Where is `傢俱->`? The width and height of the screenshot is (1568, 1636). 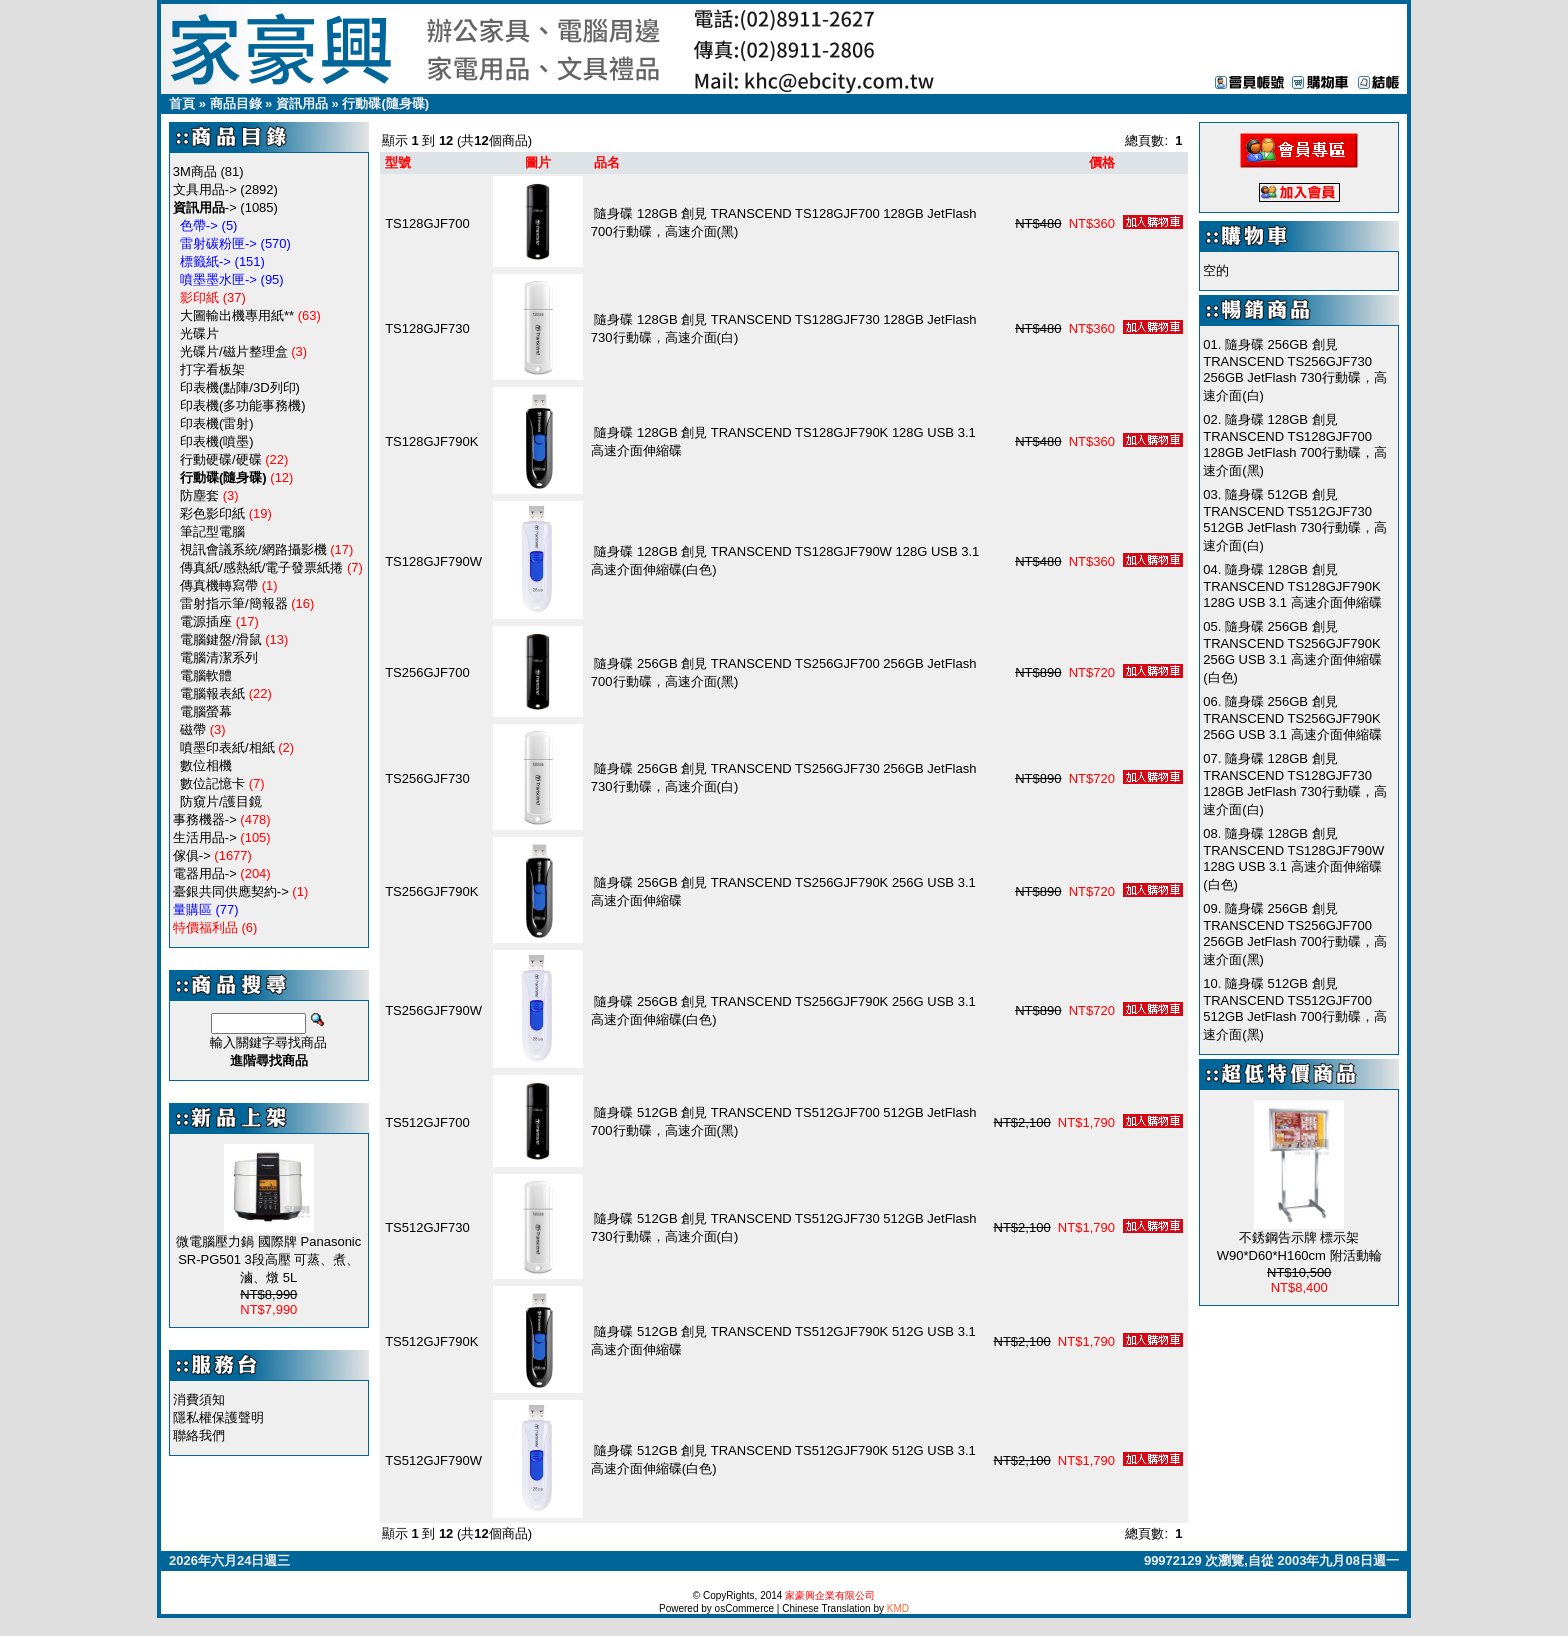 傢俱-> is located at coordinates (192, 855).